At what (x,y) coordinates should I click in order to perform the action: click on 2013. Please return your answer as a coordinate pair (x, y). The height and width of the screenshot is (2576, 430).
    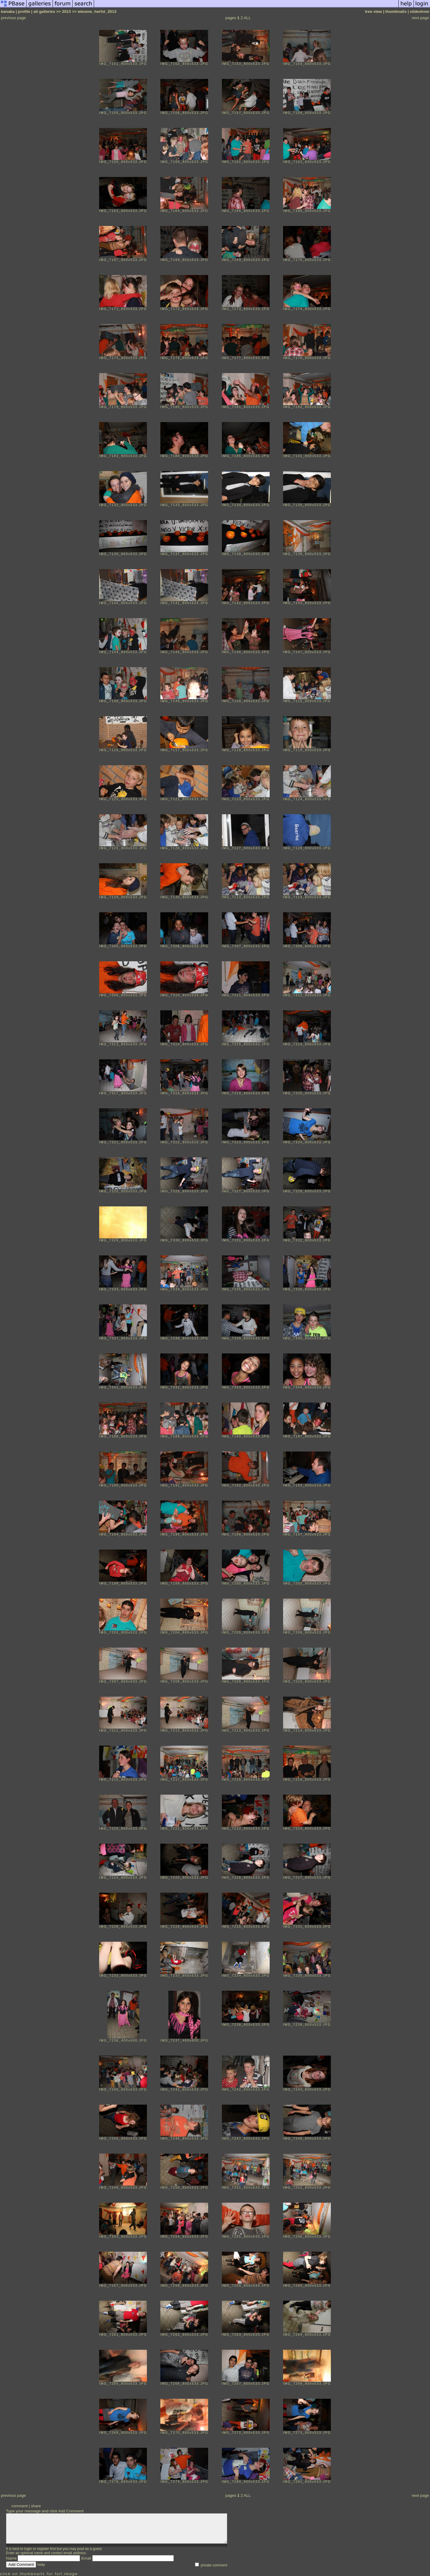
    Looking at the image, I should click on (66, 11).